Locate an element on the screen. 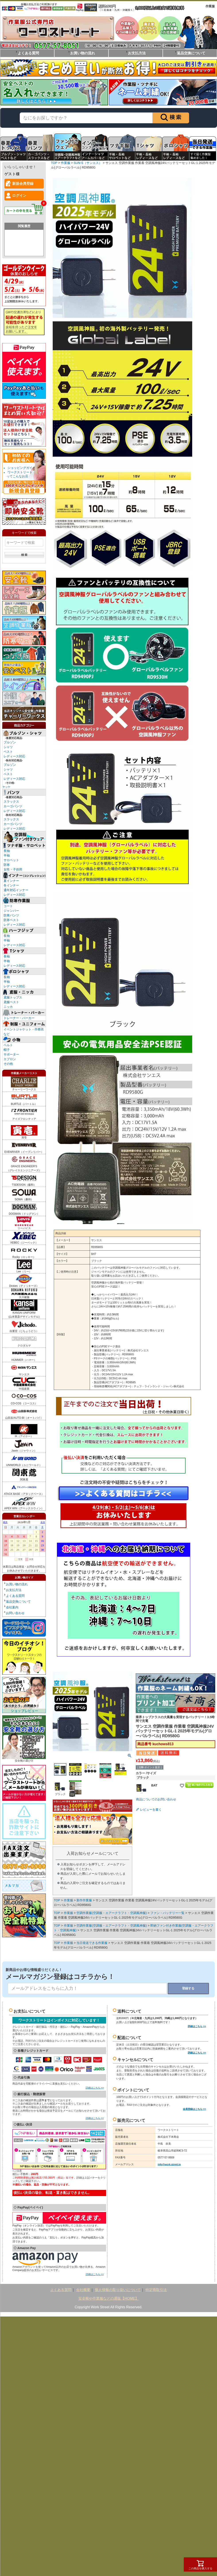  特定商取引法 is located at coordinates (156, 2290).